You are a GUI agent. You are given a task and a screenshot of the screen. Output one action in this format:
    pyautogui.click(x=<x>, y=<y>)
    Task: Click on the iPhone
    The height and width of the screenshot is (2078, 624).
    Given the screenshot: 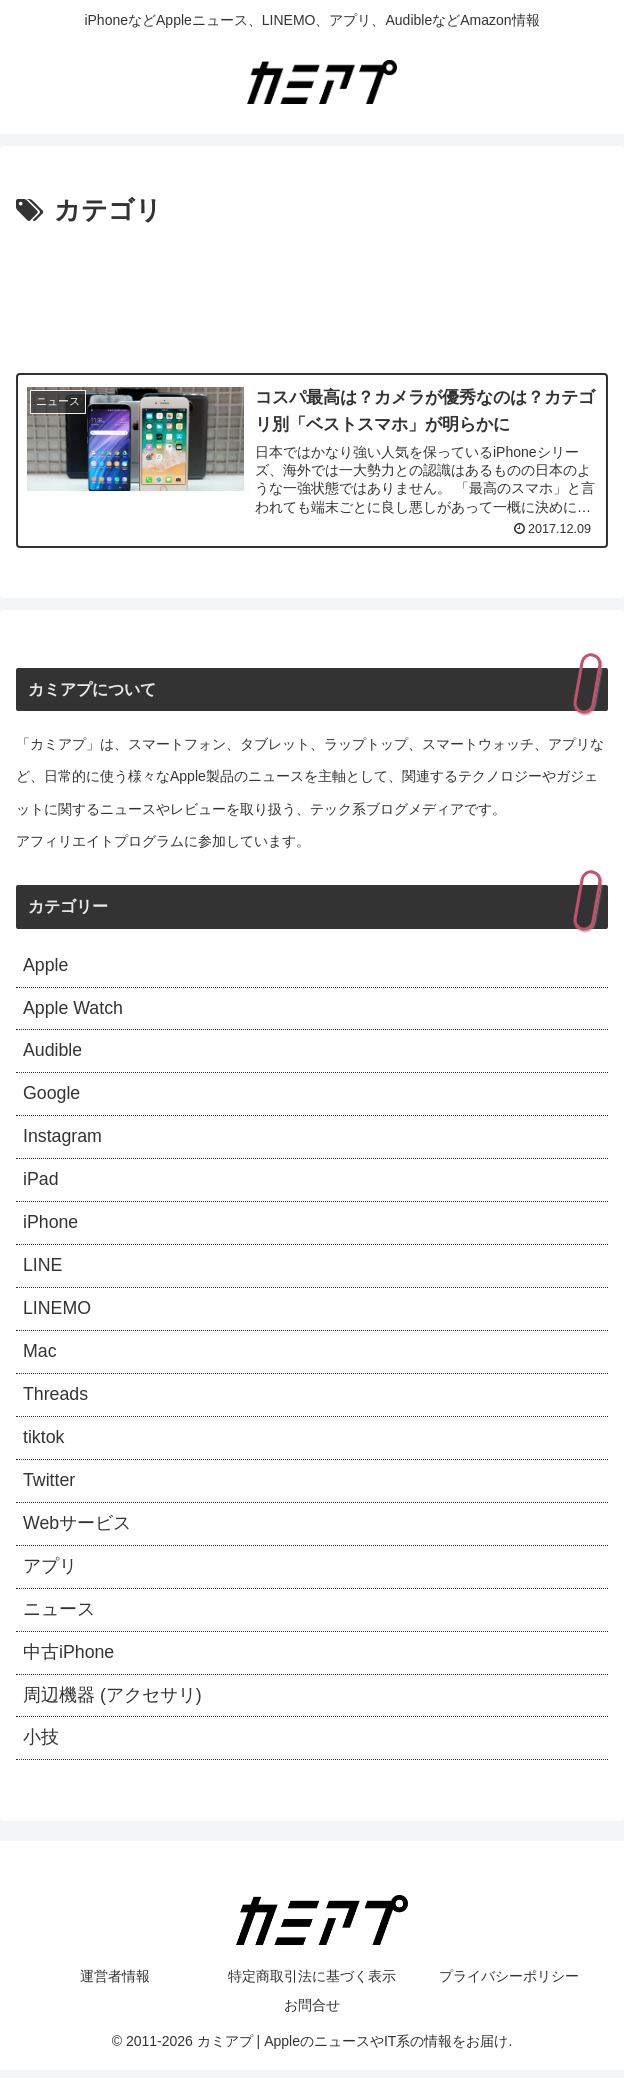 What is the action you would take?
    pyautogui.click(x=51, y=1226)
    